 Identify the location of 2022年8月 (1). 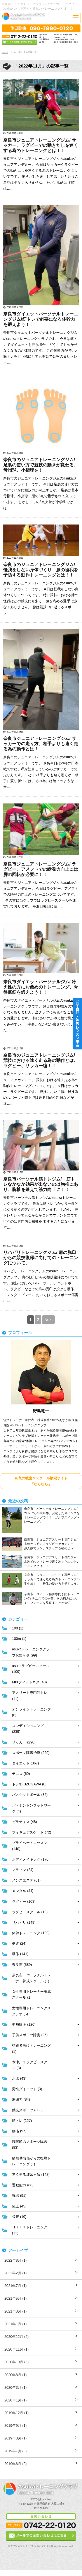
(15, 2260).